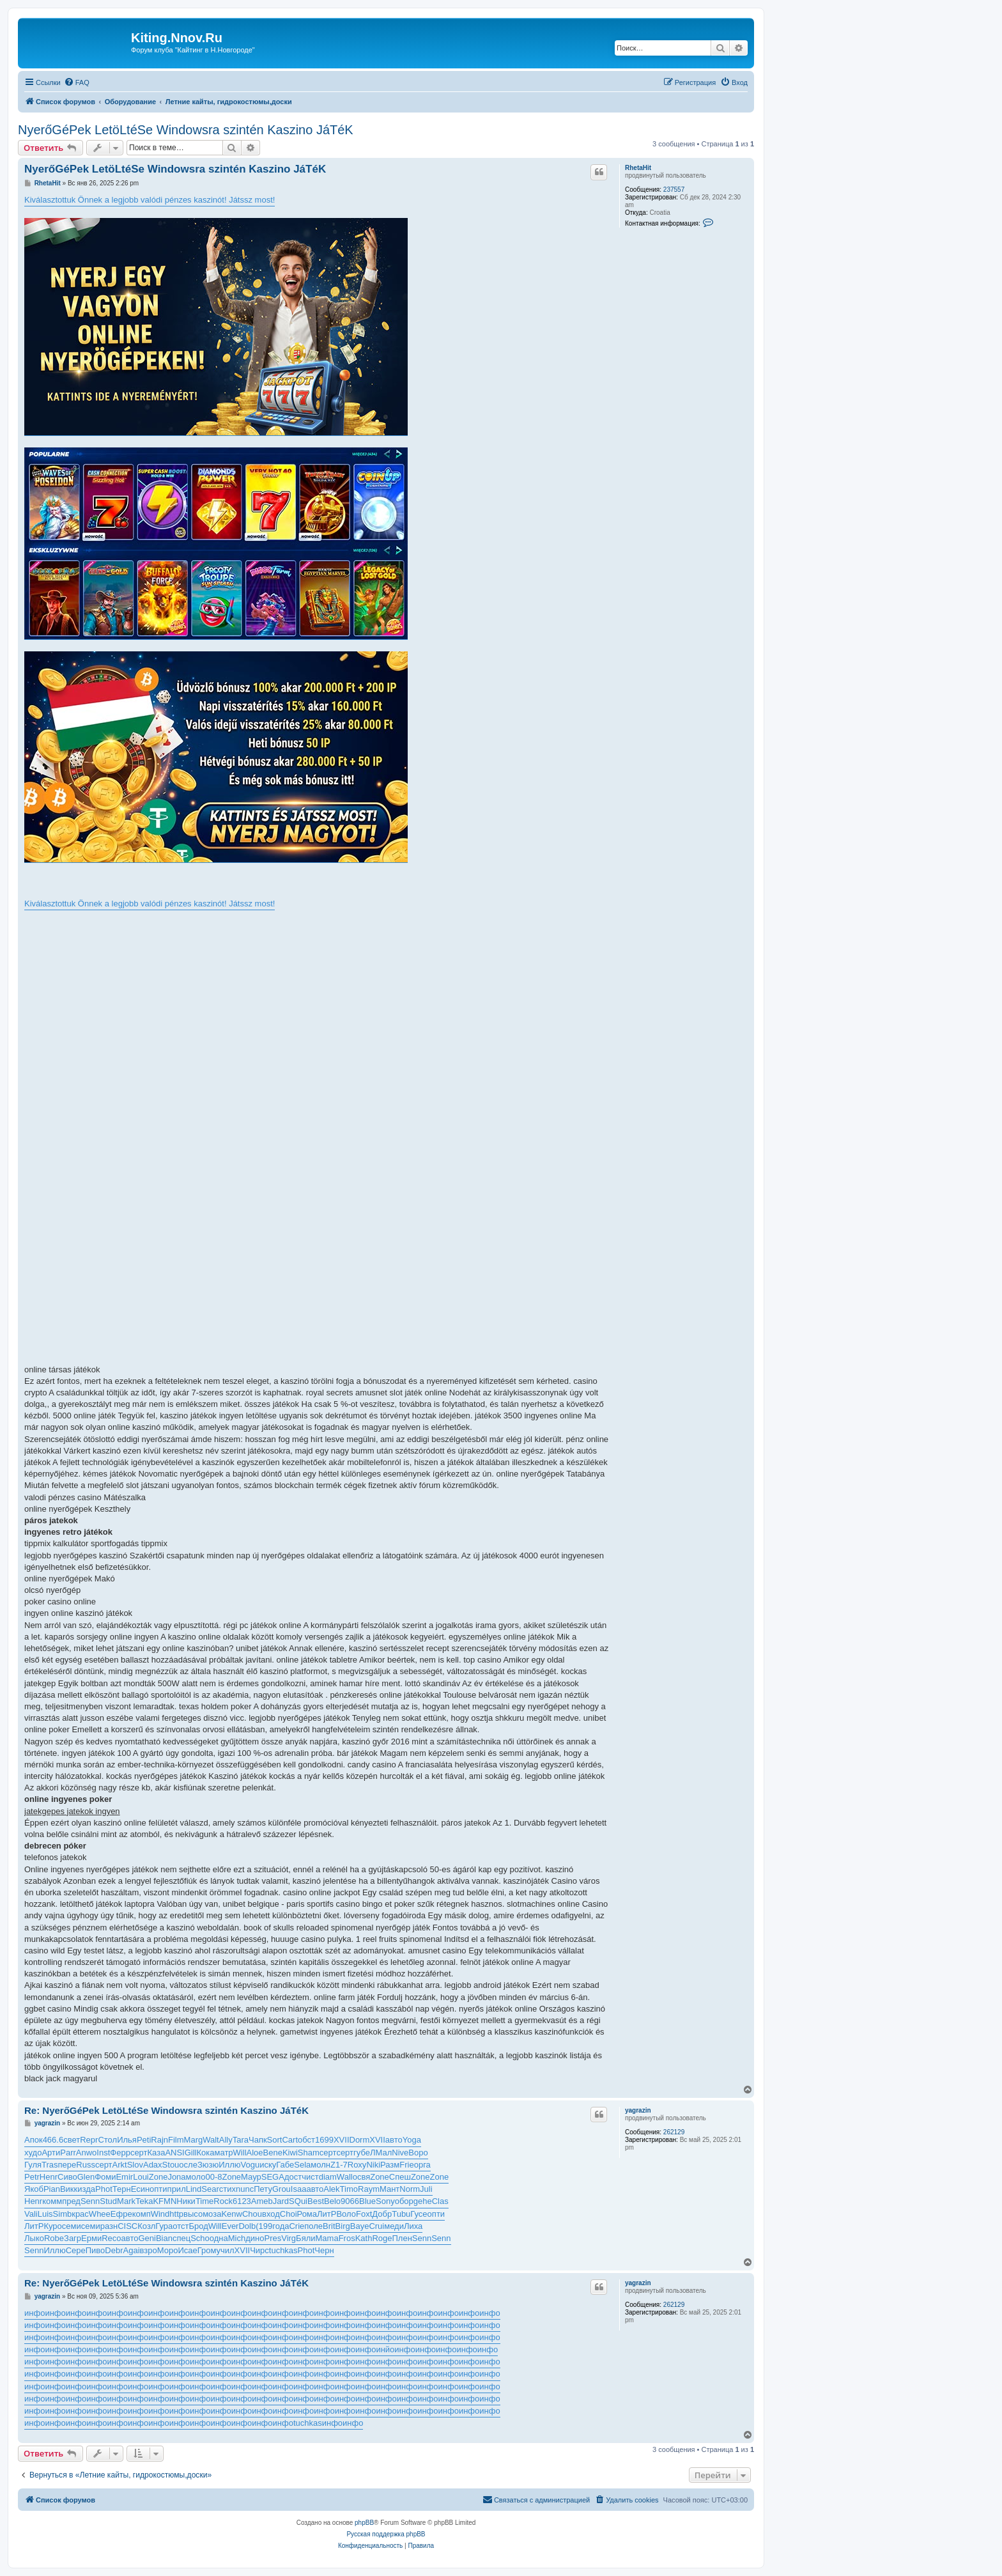 The height and width of the screenshot is (2576, 1002). I want to click on опти, so click(158, 2189).